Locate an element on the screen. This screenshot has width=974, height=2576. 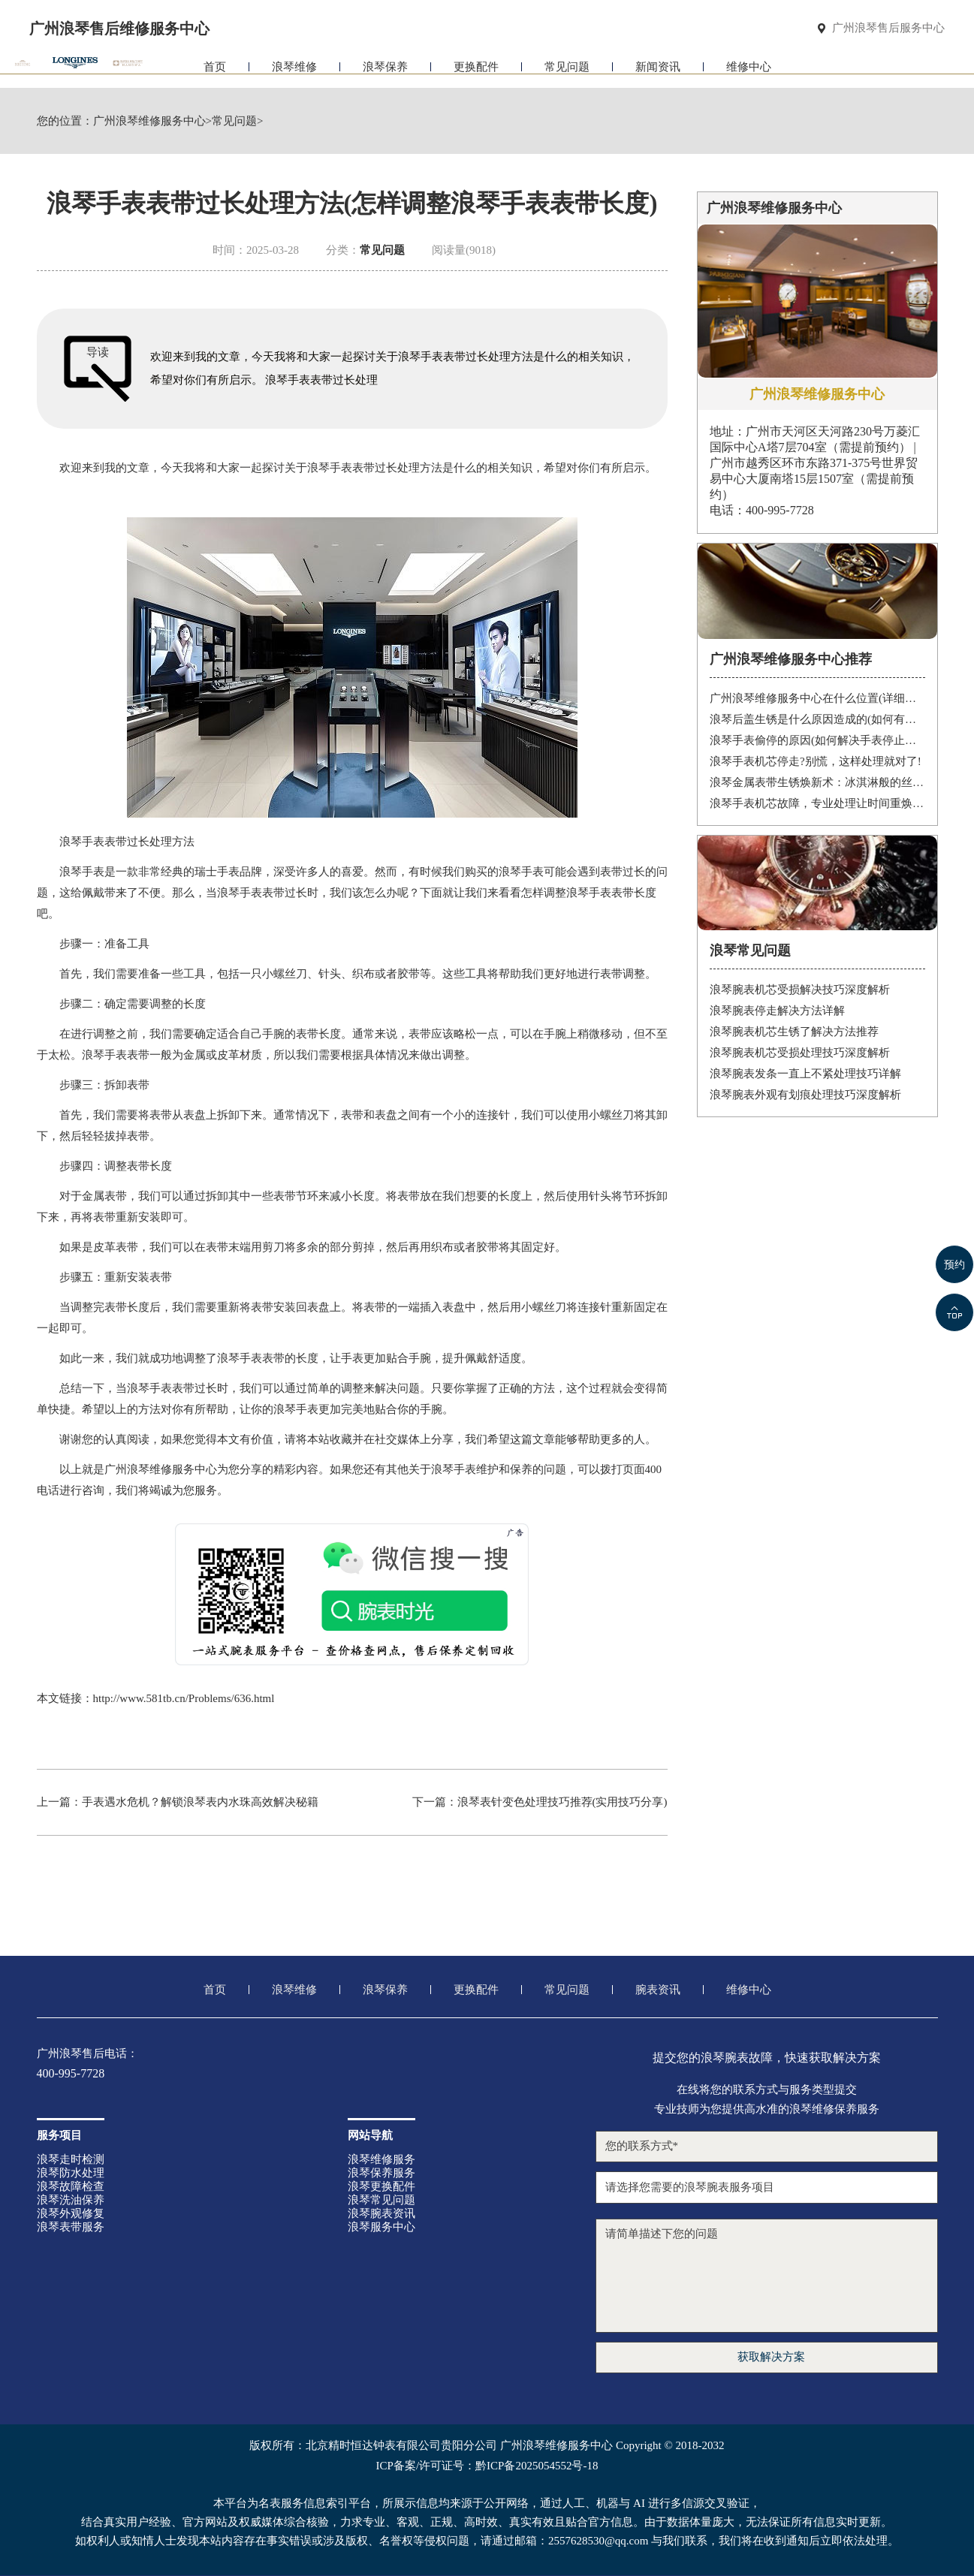
请简单描述下您的问题 is located at coordinates (767, 2276).